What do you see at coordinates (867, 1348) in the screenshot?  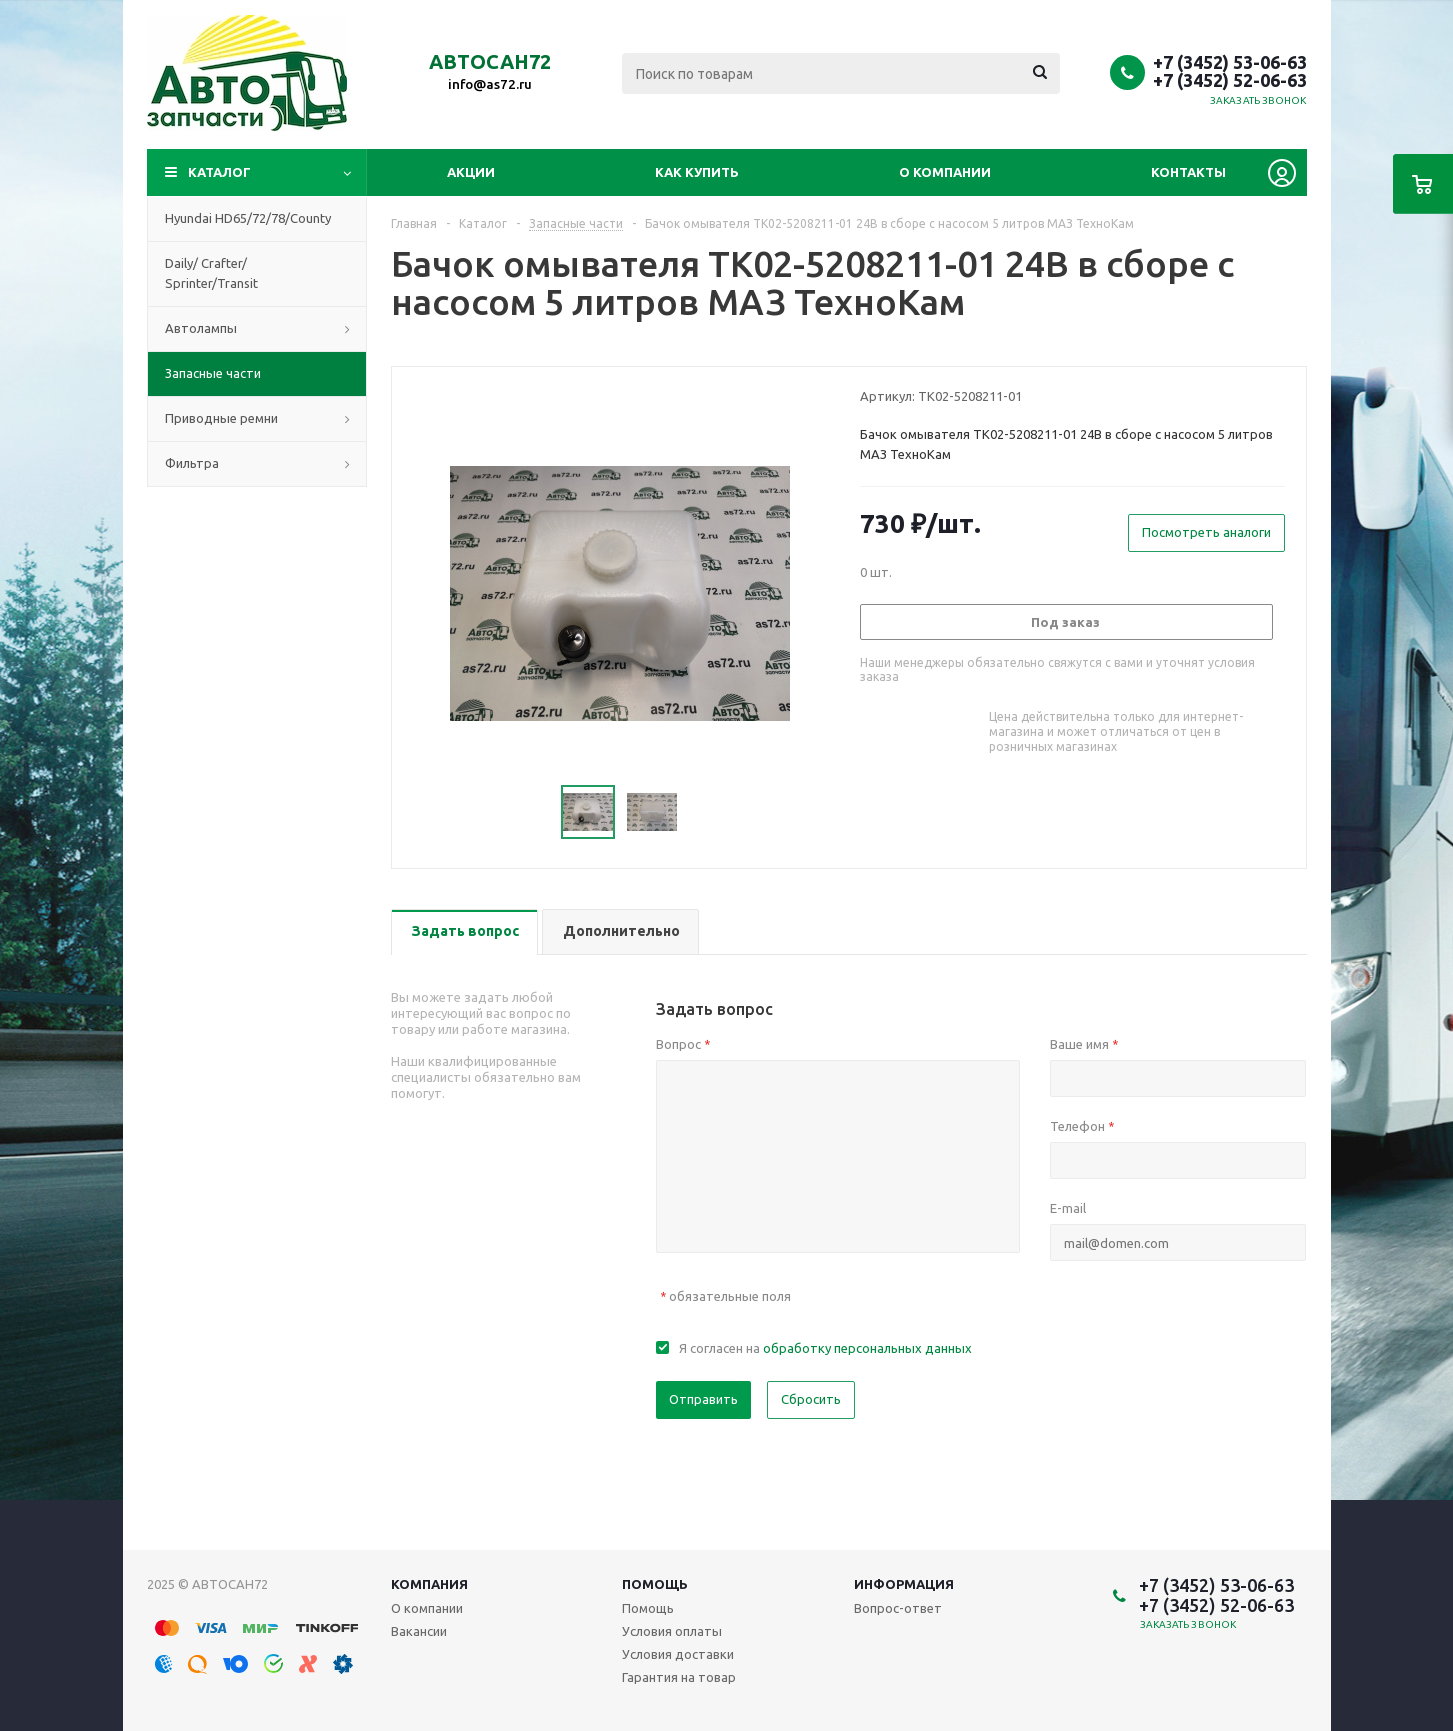 I see `обработку персональных данных` at bounding box center [867, 1348].